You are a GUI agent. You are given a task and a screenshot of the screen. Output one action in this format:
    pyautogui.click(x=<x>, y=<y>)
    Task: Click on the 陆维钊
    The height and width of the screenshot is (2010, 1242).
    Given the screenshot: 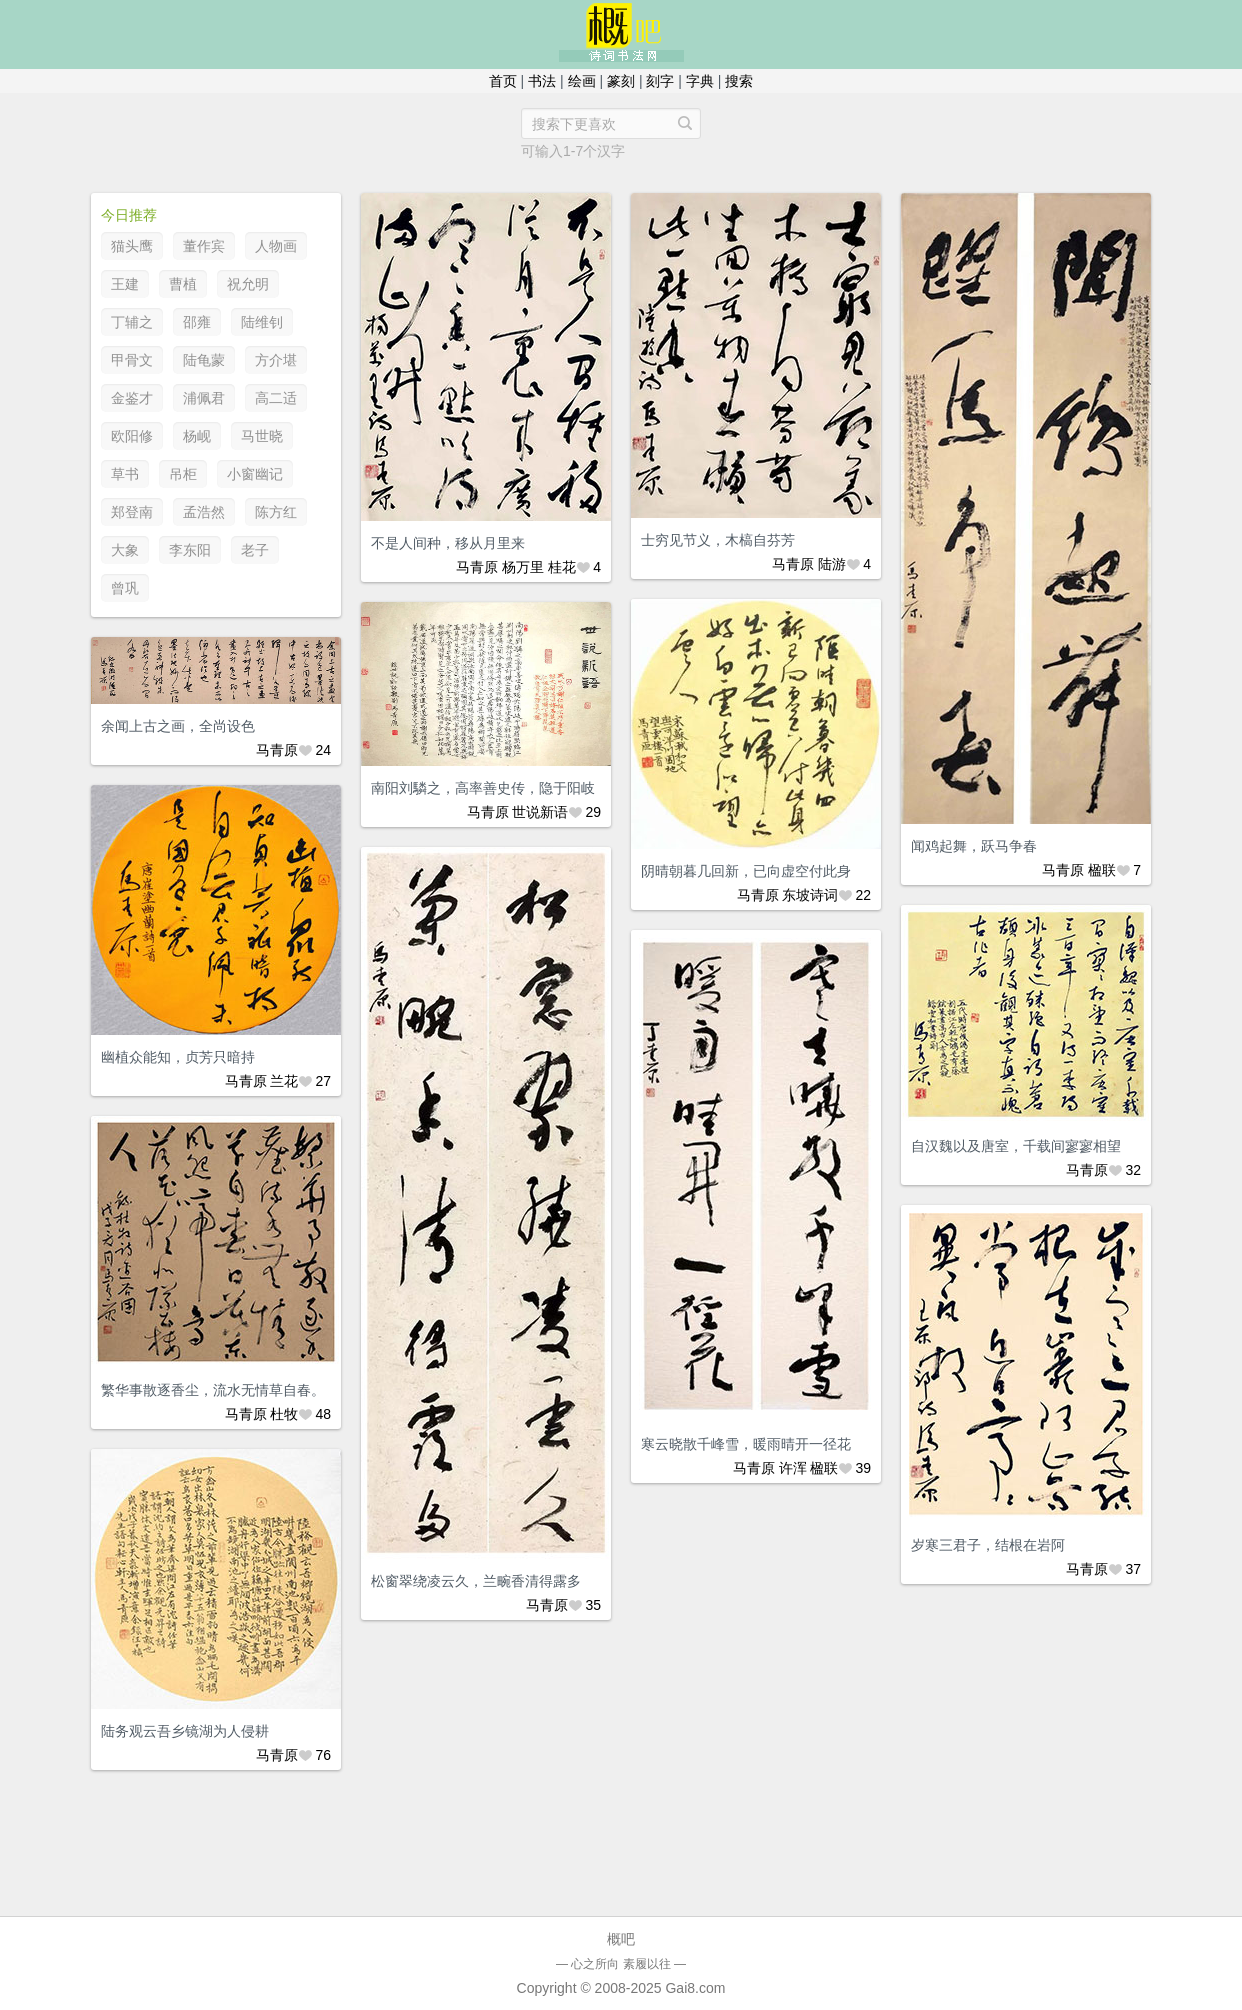 What is the action you would take?
    pyautogui.click(x=262, y=322)
    